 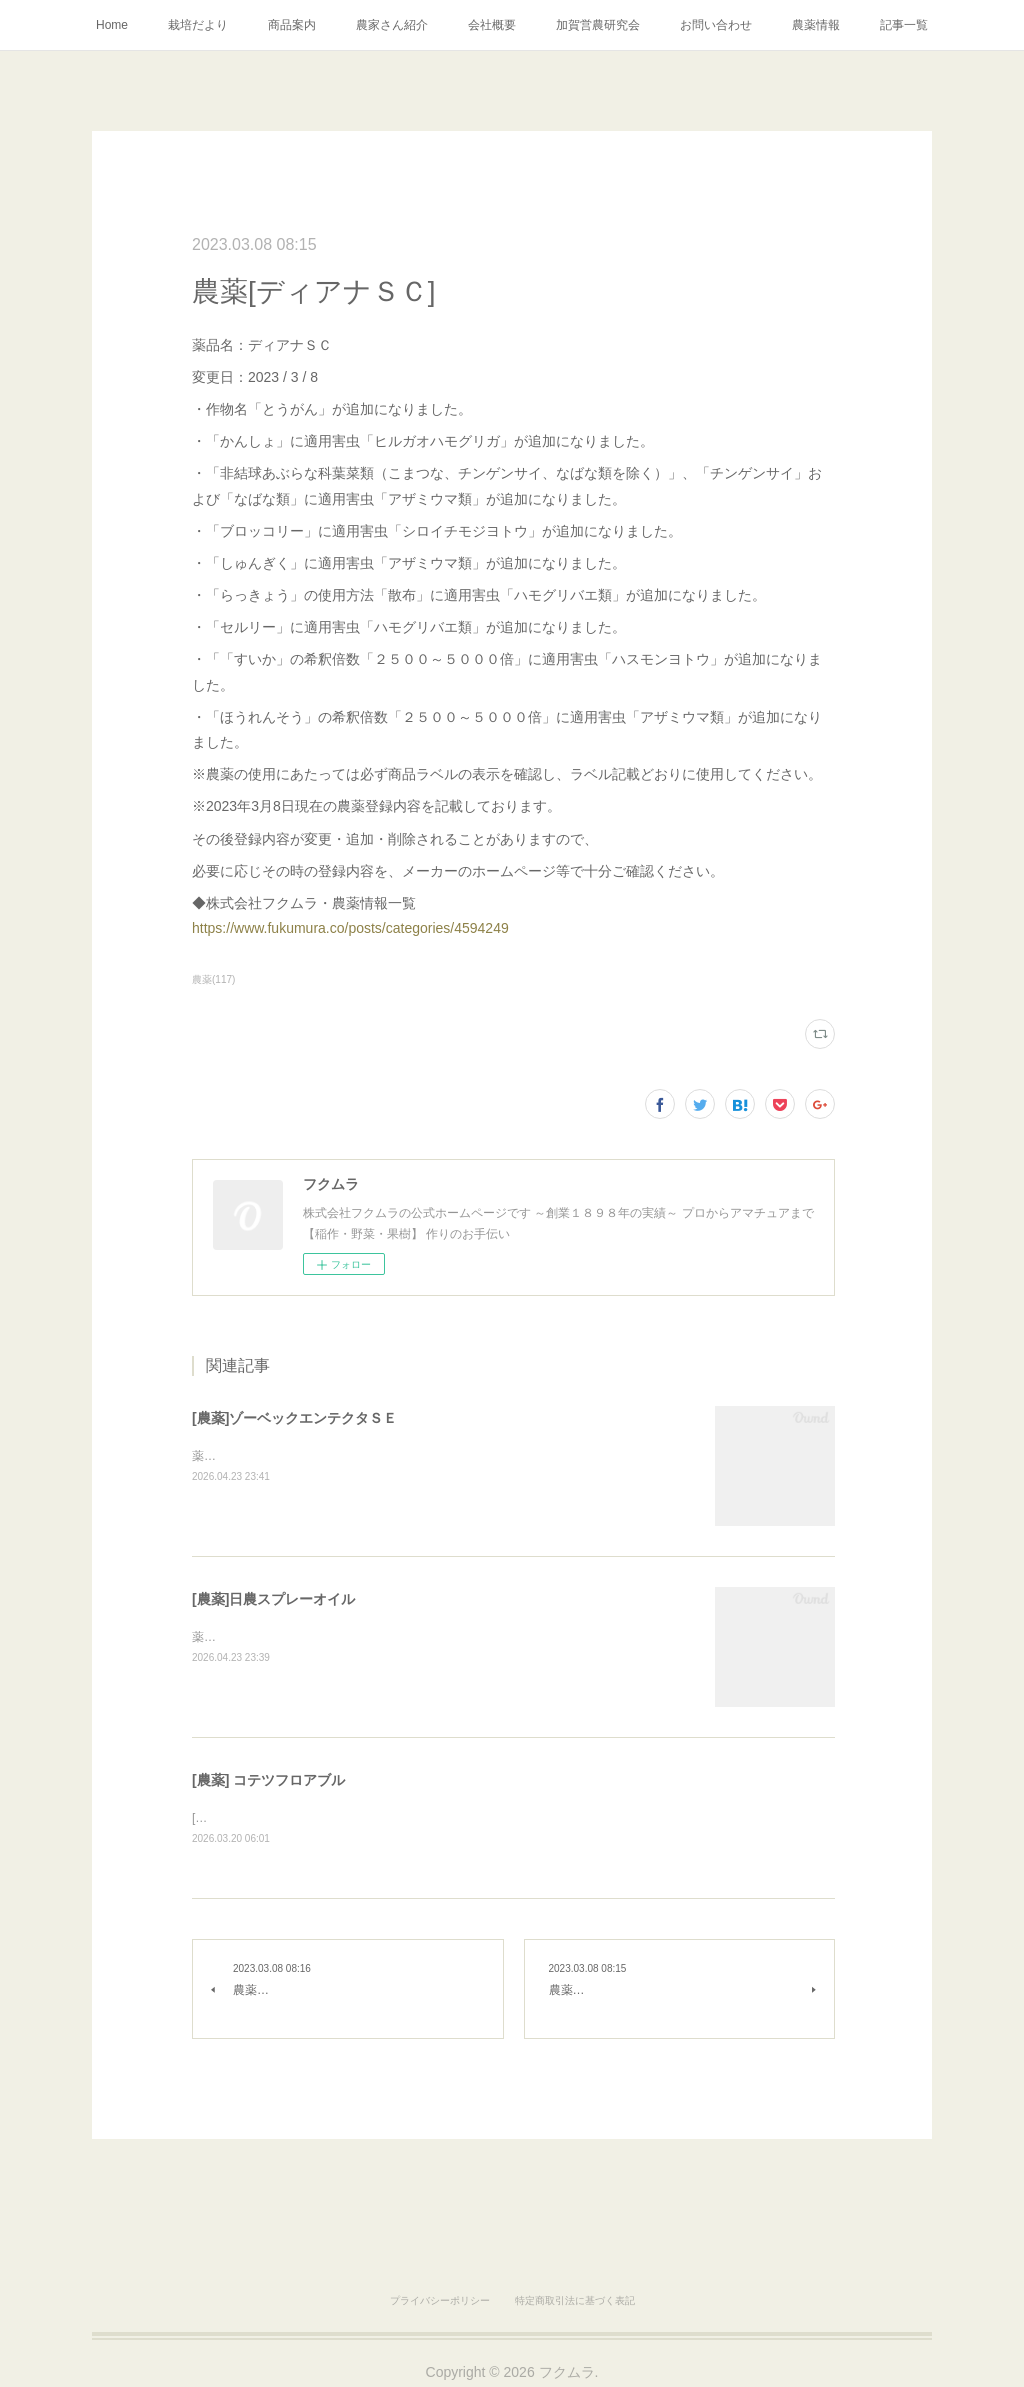 I want to click on 農薬情報, so click(x=816, y=25).